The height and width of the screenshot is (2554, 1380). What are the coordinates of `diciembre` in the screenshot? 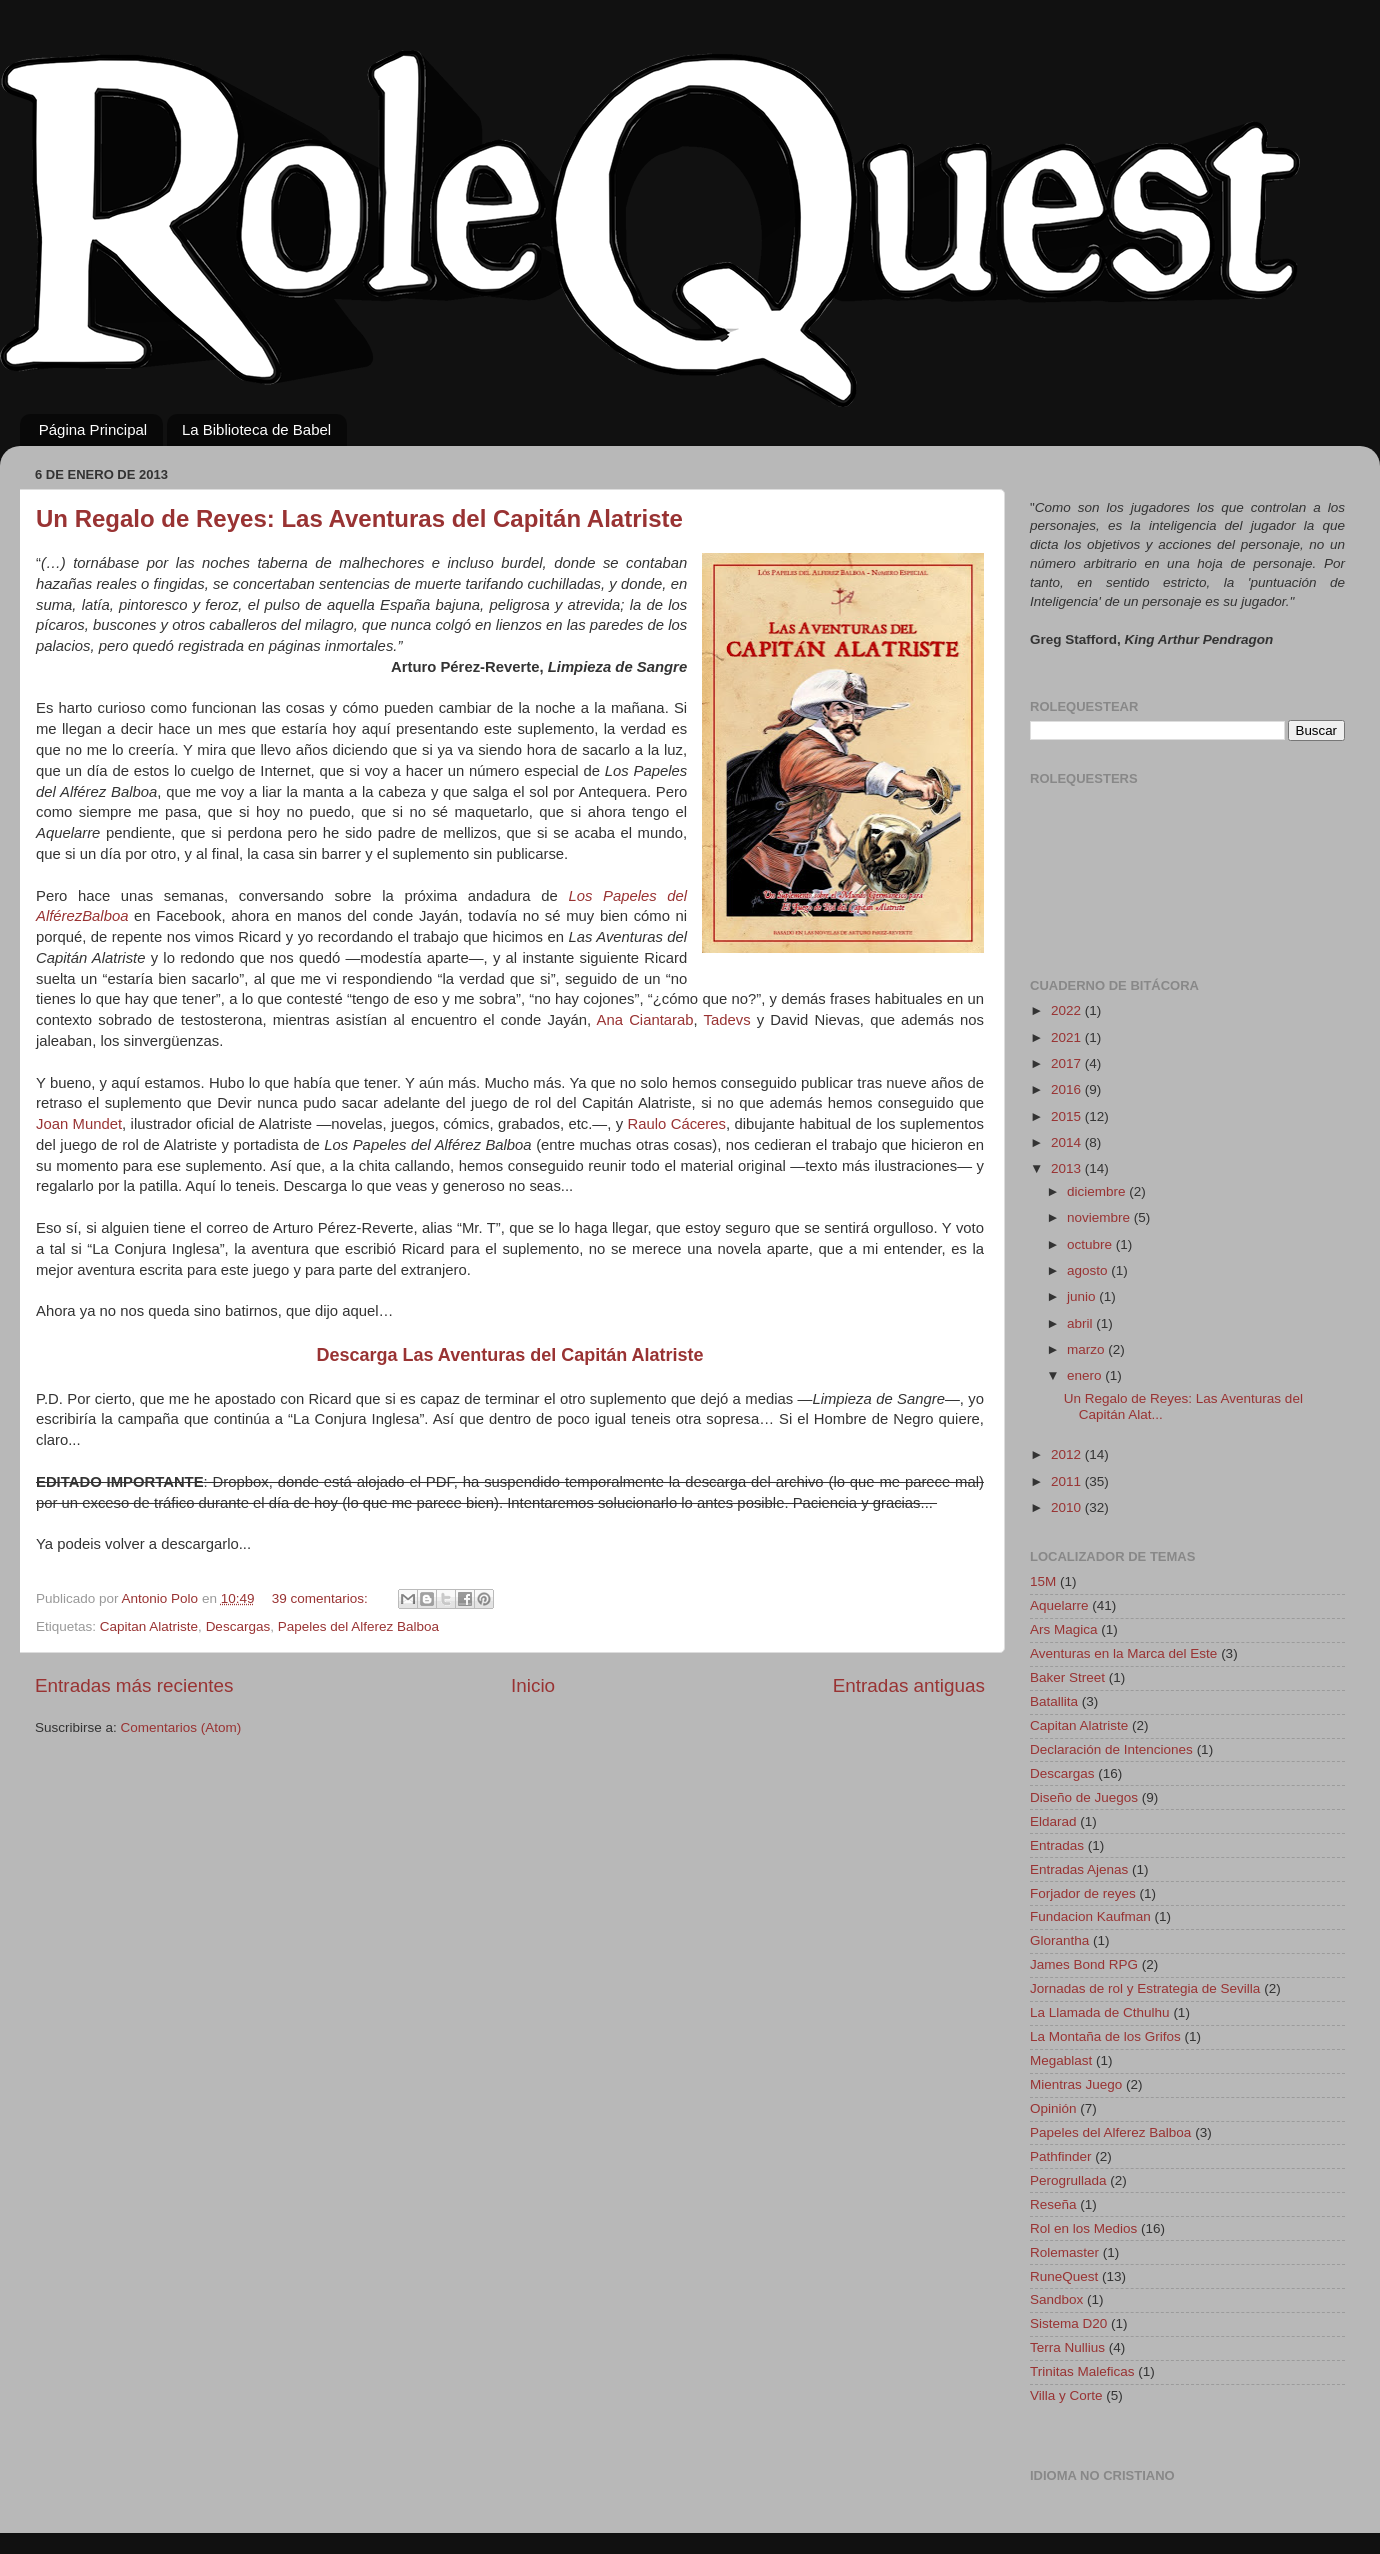 It's located at (1098, 1191).